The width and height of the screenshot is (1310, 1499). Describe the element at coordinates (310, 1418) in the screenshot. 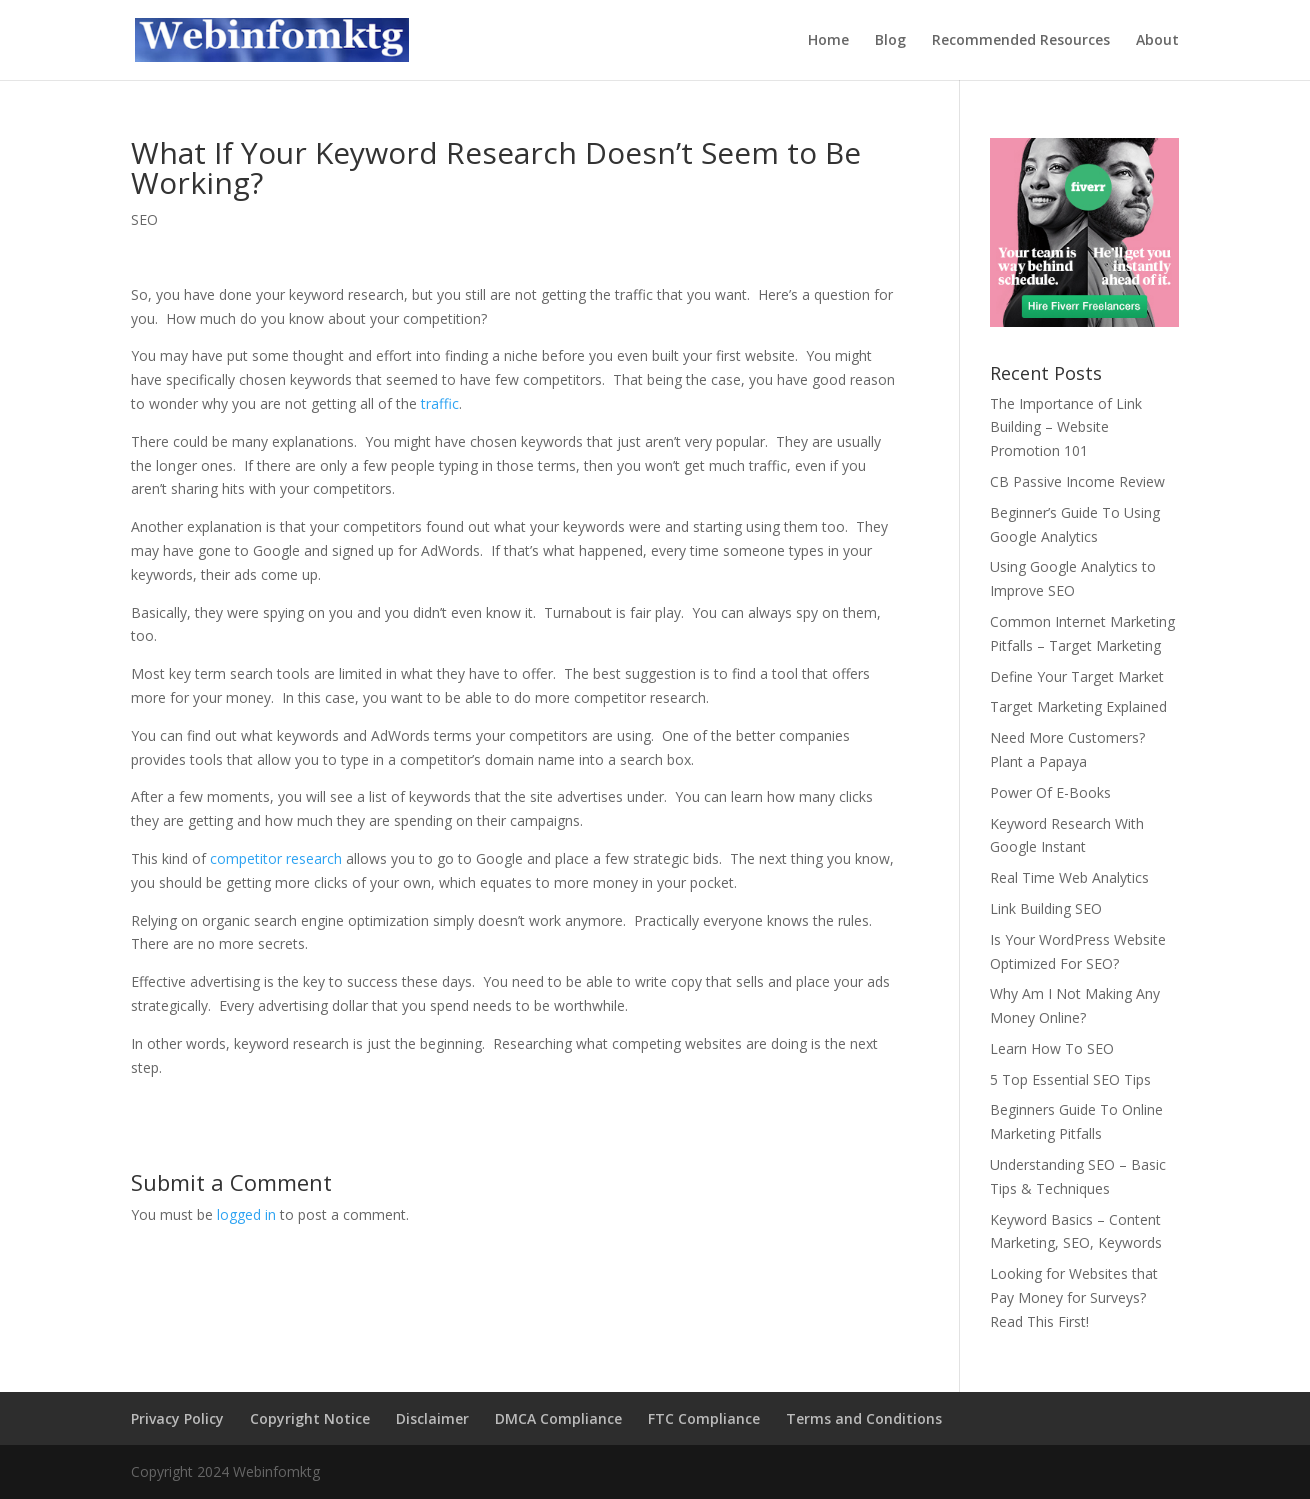

I see `Copyright Notice` at that location.